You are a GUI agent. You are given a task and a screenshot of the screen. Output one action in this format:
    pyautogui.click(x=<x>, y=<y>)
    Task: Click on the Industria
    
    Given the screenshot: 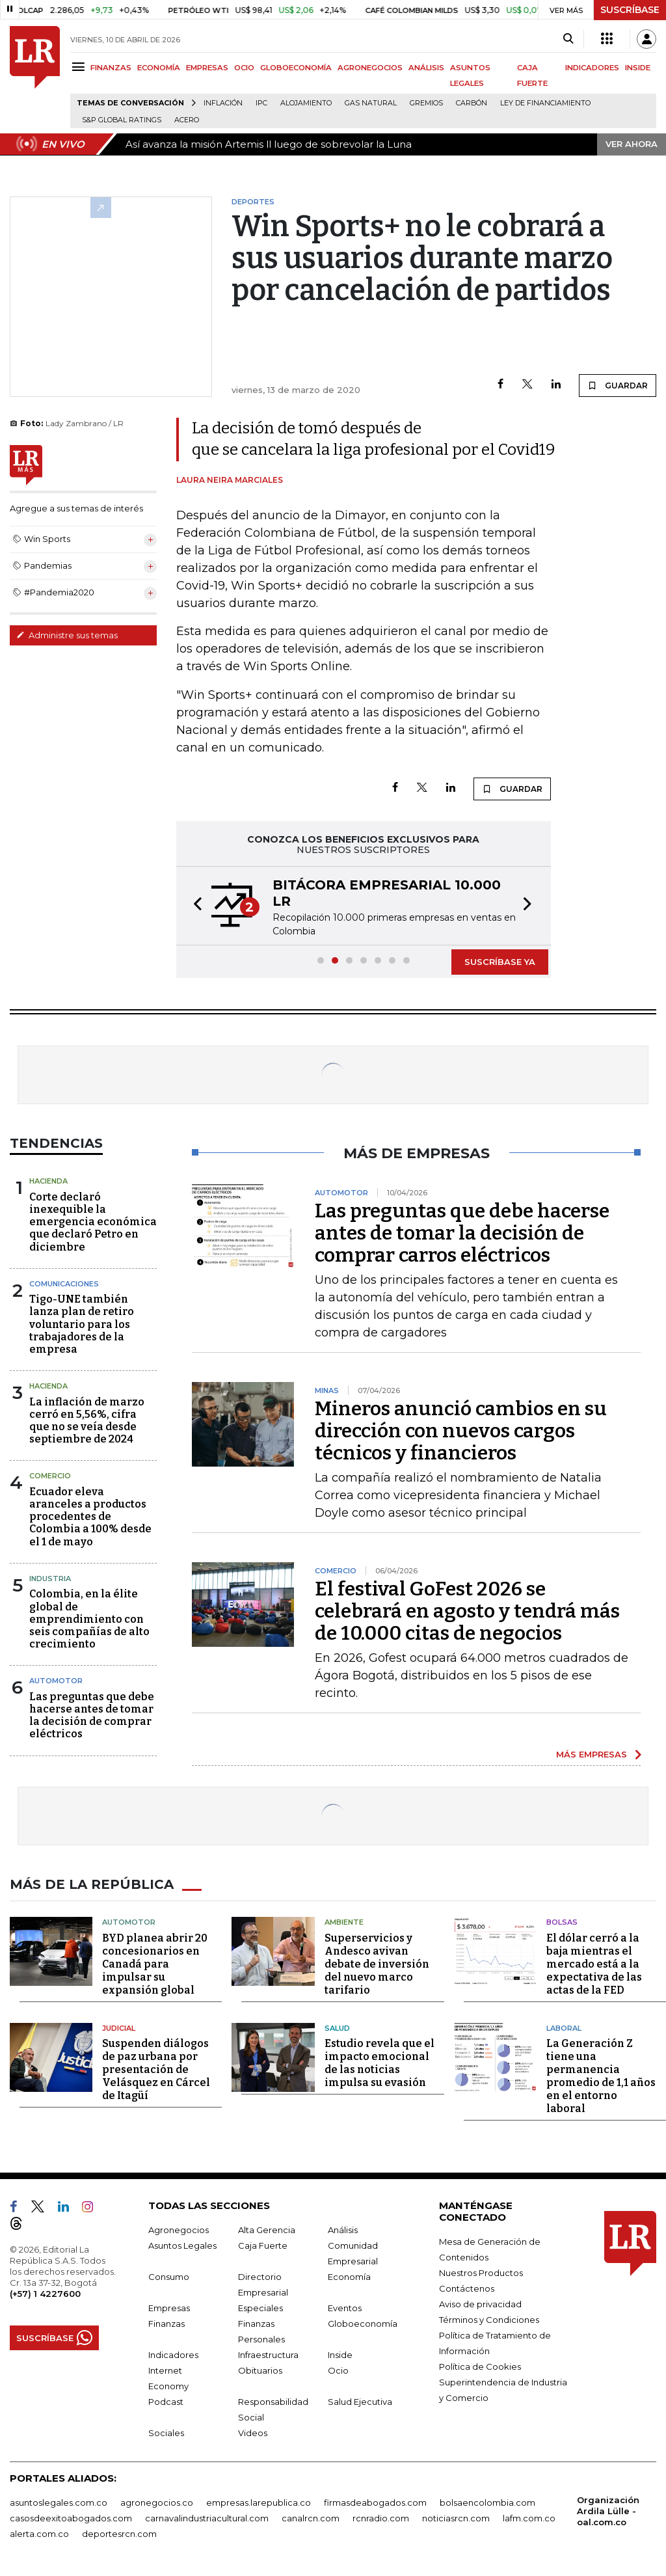 What is the action you would take?
    pyautogui.click(x=50, y=1578)
    